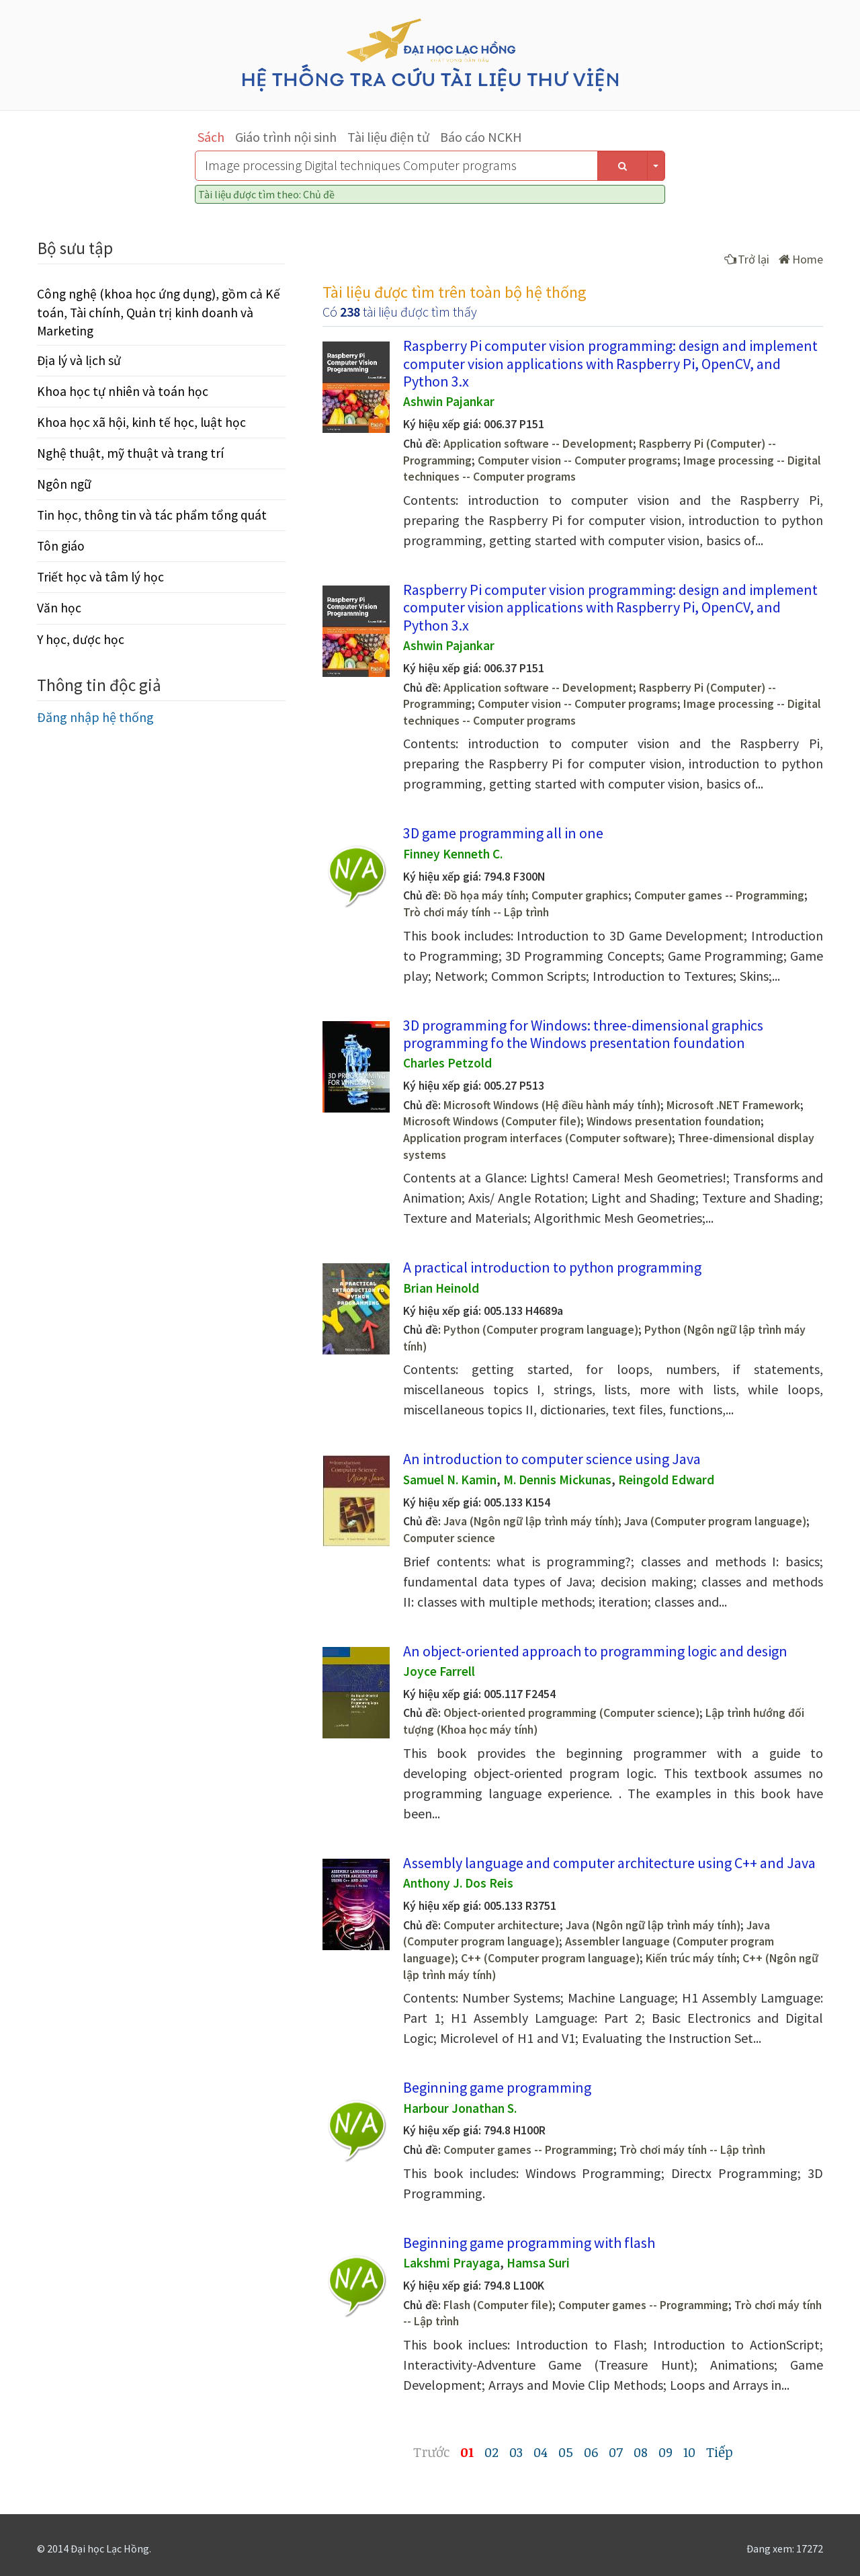  I want to click on Khoa học tự nhiên và toán học, so click(122, 391).